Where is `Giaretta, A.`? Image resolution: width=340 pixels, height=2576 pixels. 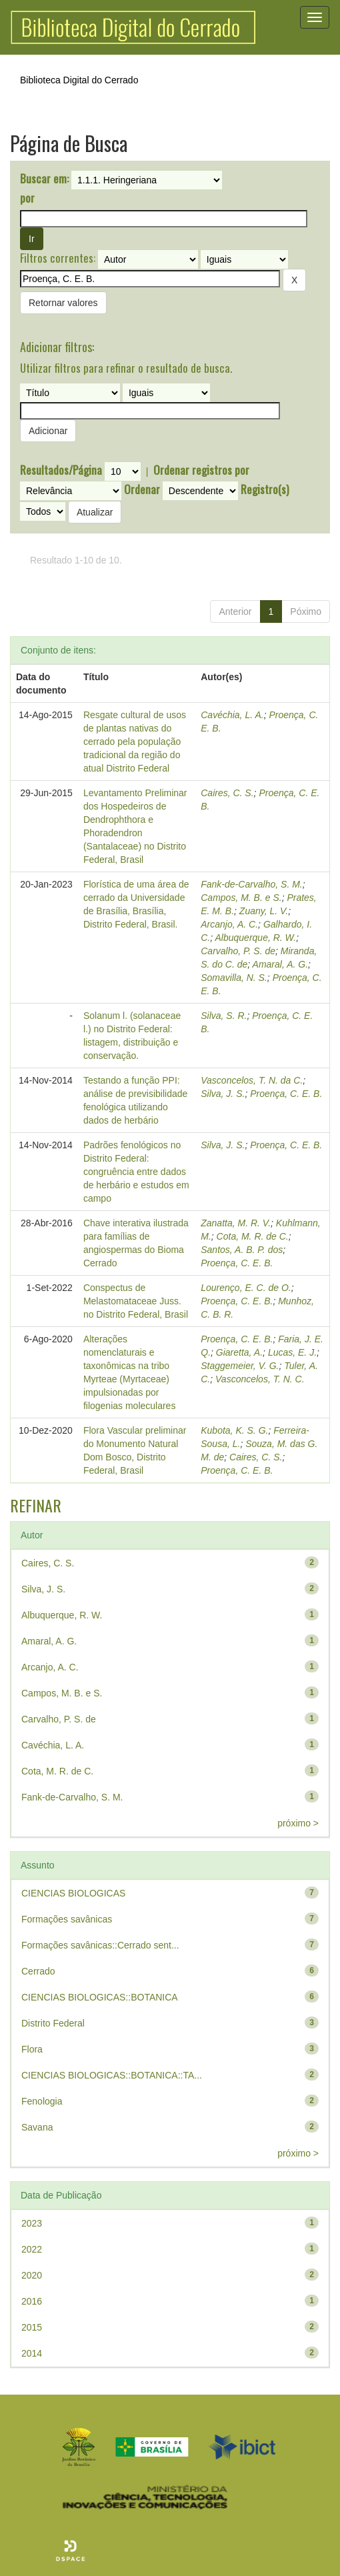
Giaretta, A. is located at coordinates (239, 1352).